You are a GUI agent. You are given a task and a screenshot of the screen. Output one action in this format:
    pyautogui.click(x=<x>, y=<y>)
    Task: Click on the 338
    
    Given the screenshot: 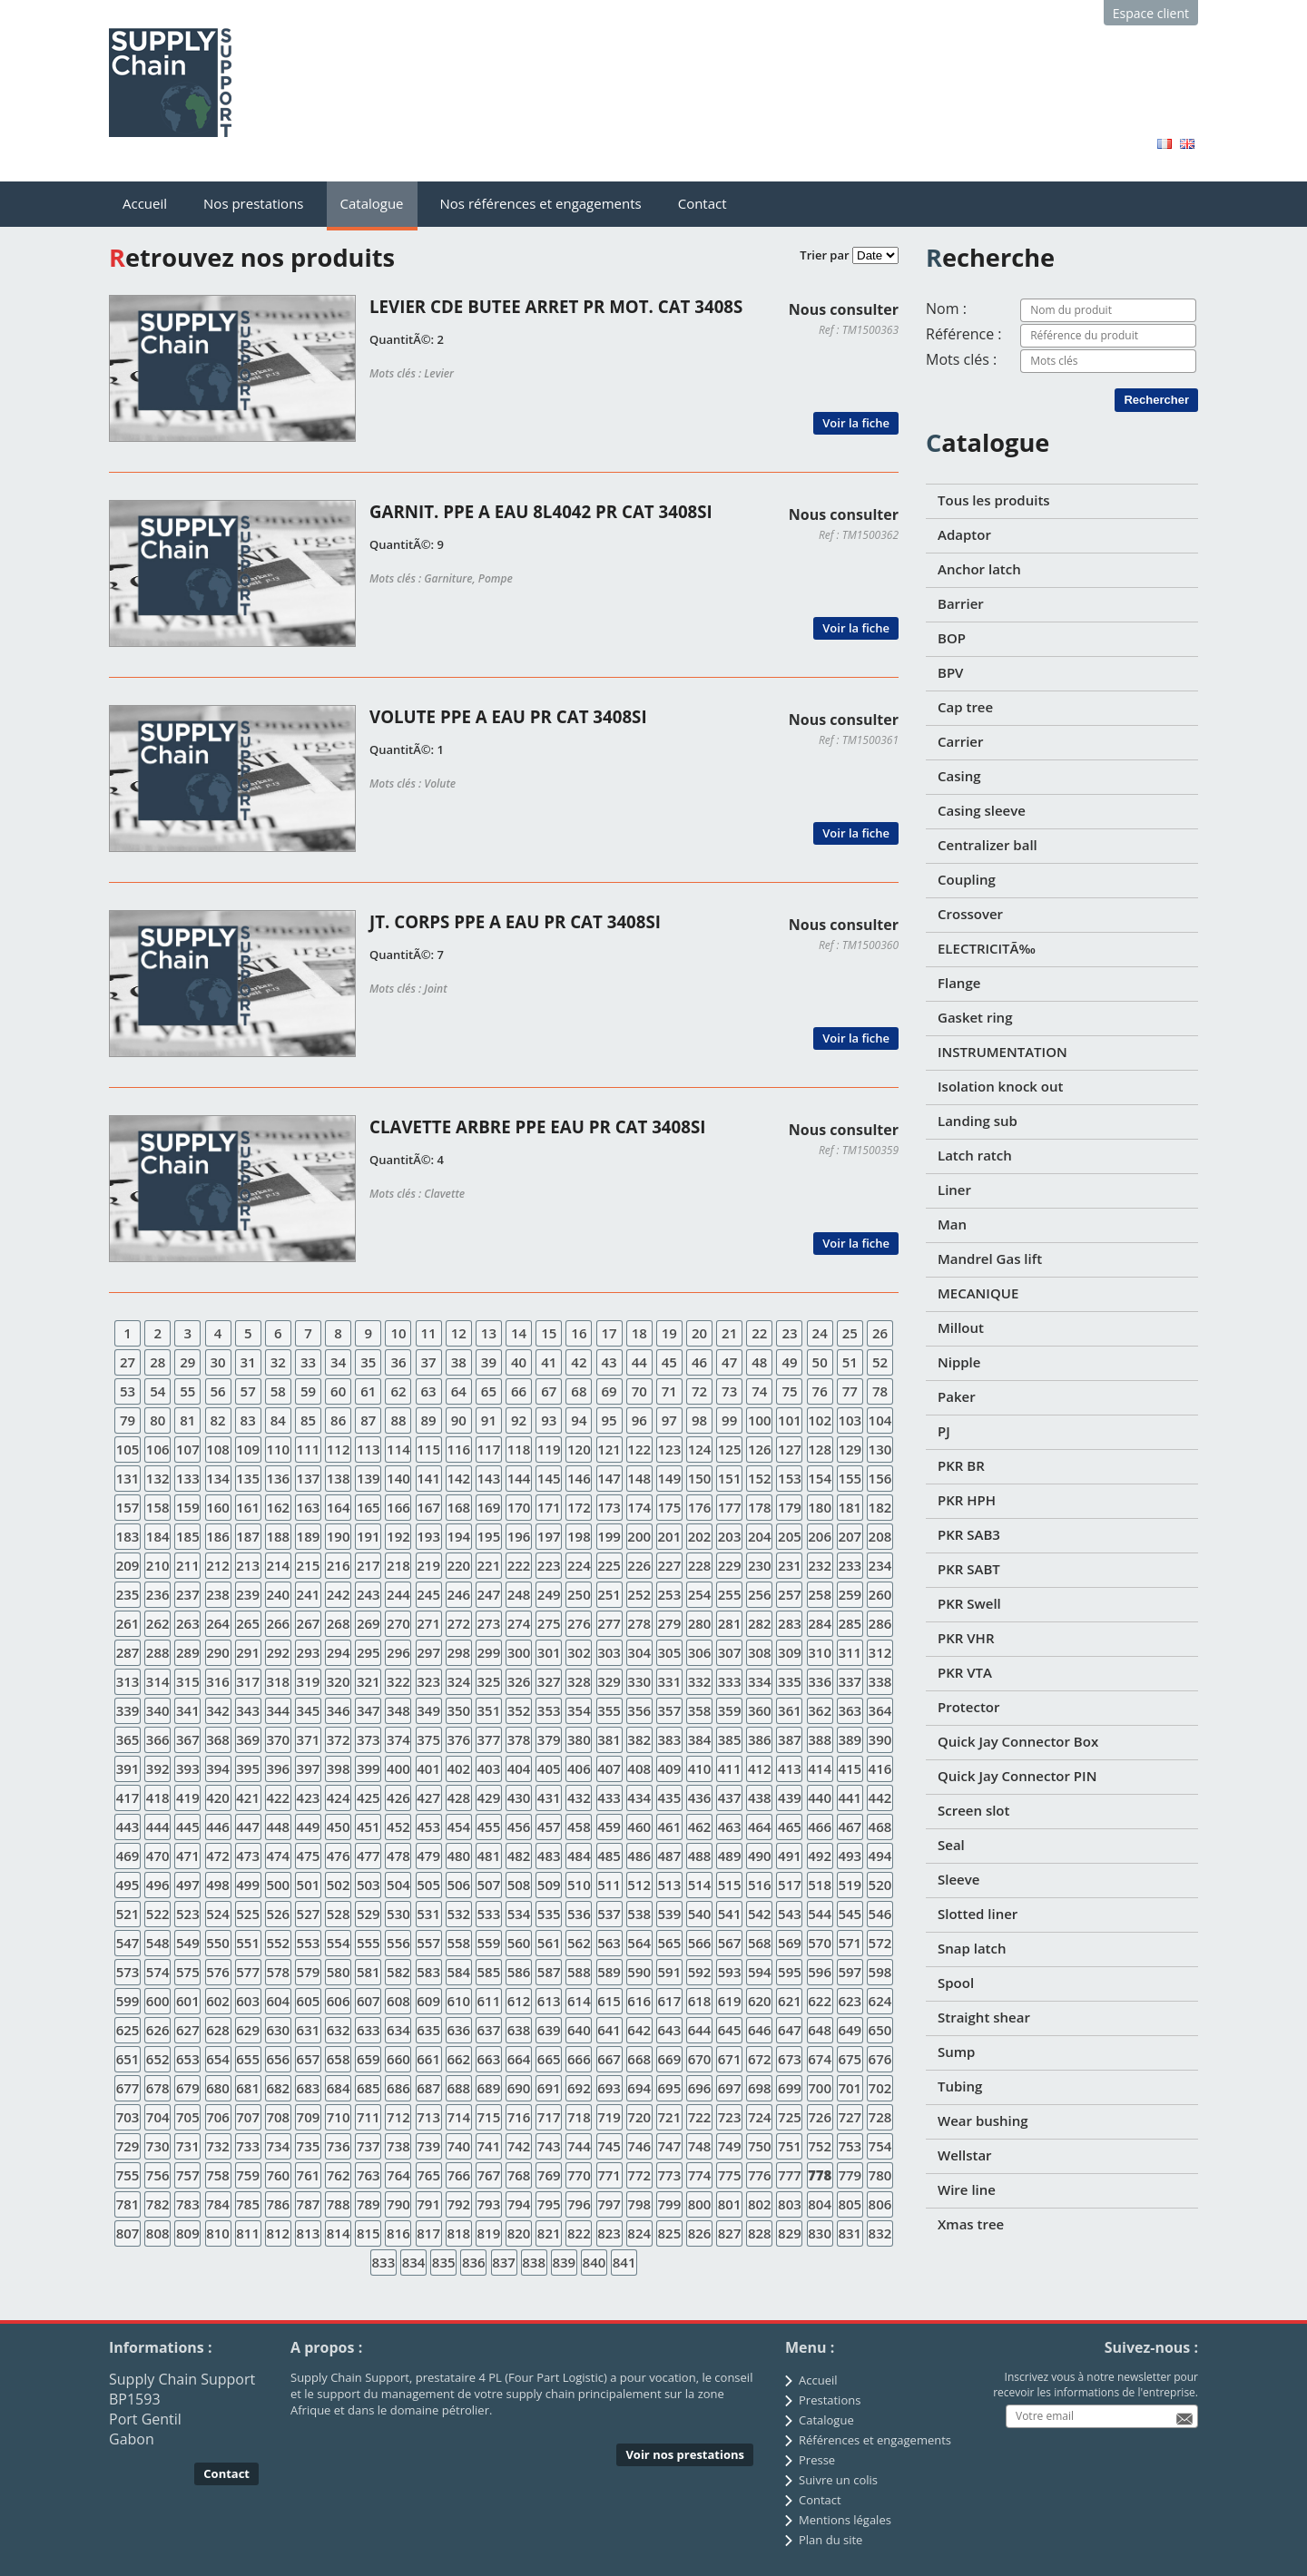 What is the action you would take?
    pyautogui.click(x=880, y=1681)
    